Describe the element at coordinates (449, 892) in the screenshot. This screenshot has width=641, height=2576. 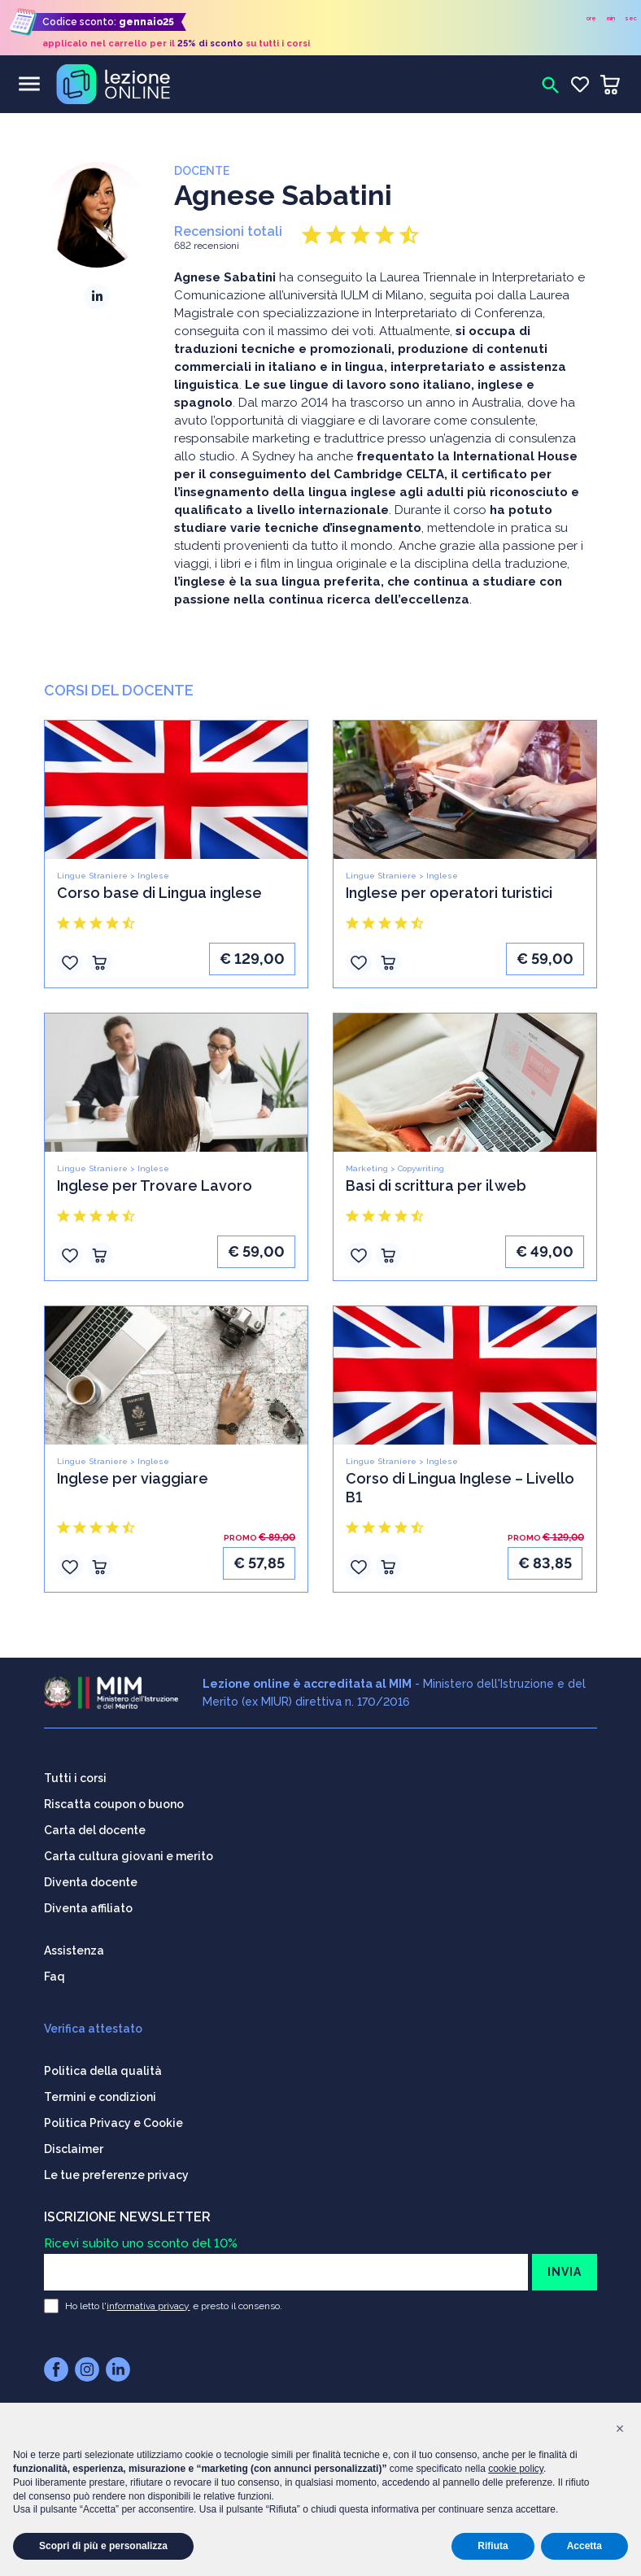
I see `Inglese per operatori turistici` at that location.